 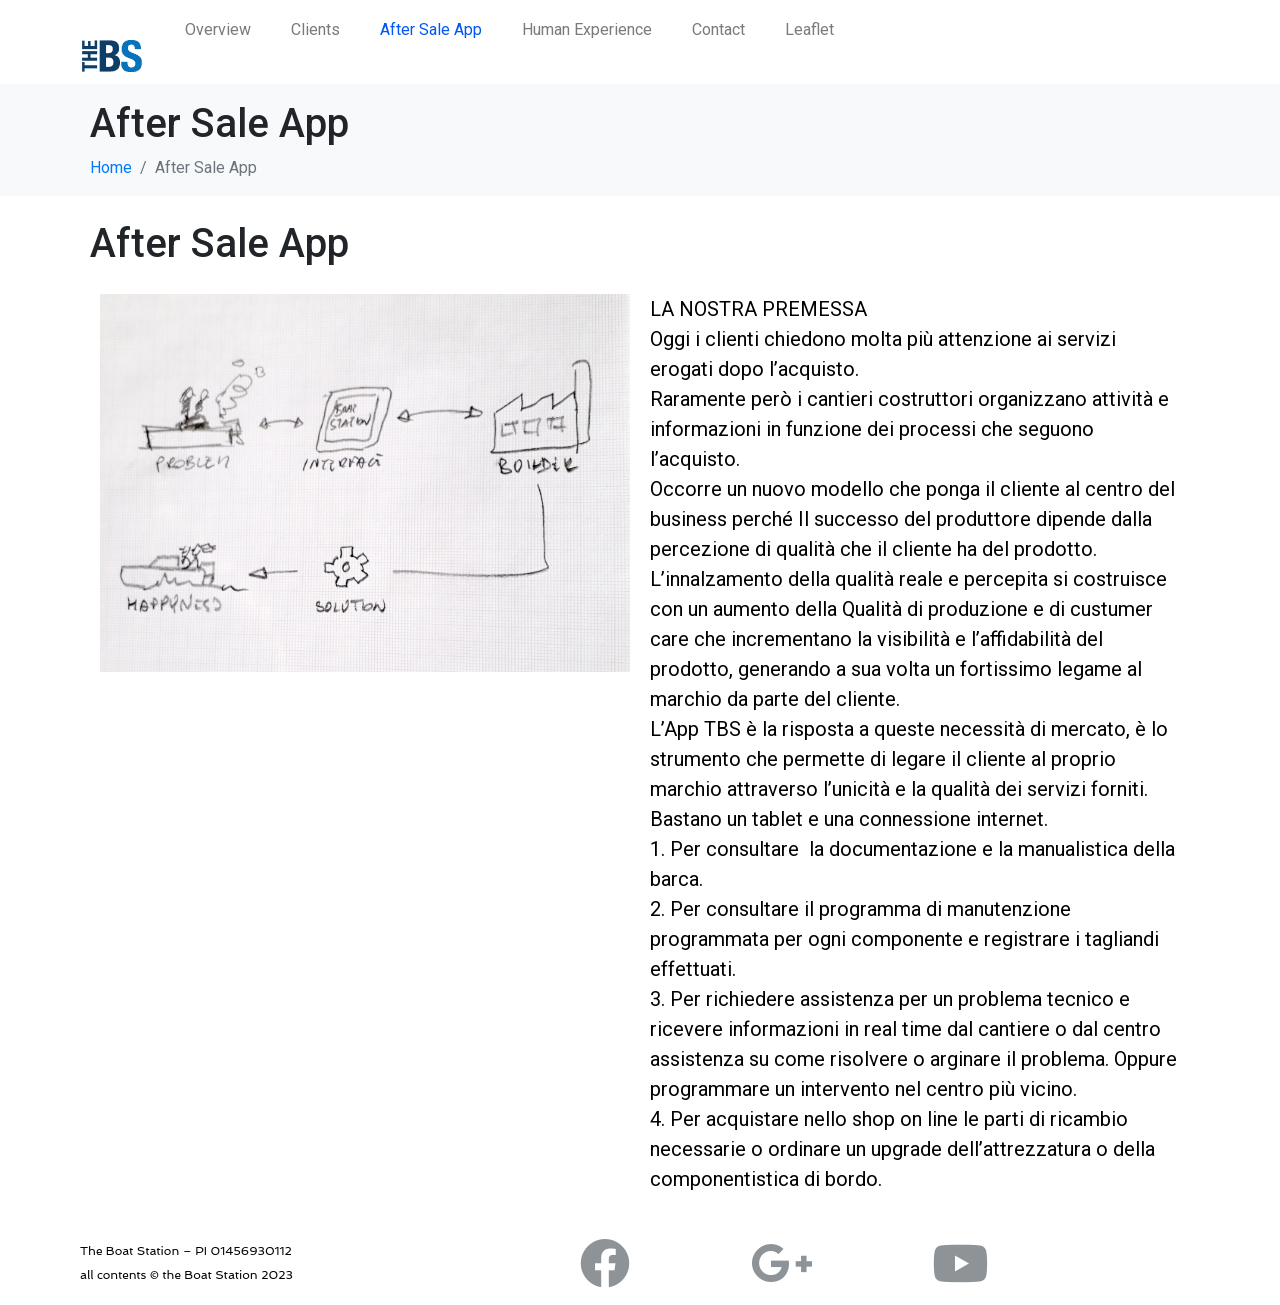 What do you see at coordinates (809, 29) in the screenshot?
I see `Leaflet` at bounding box center [809, 29].